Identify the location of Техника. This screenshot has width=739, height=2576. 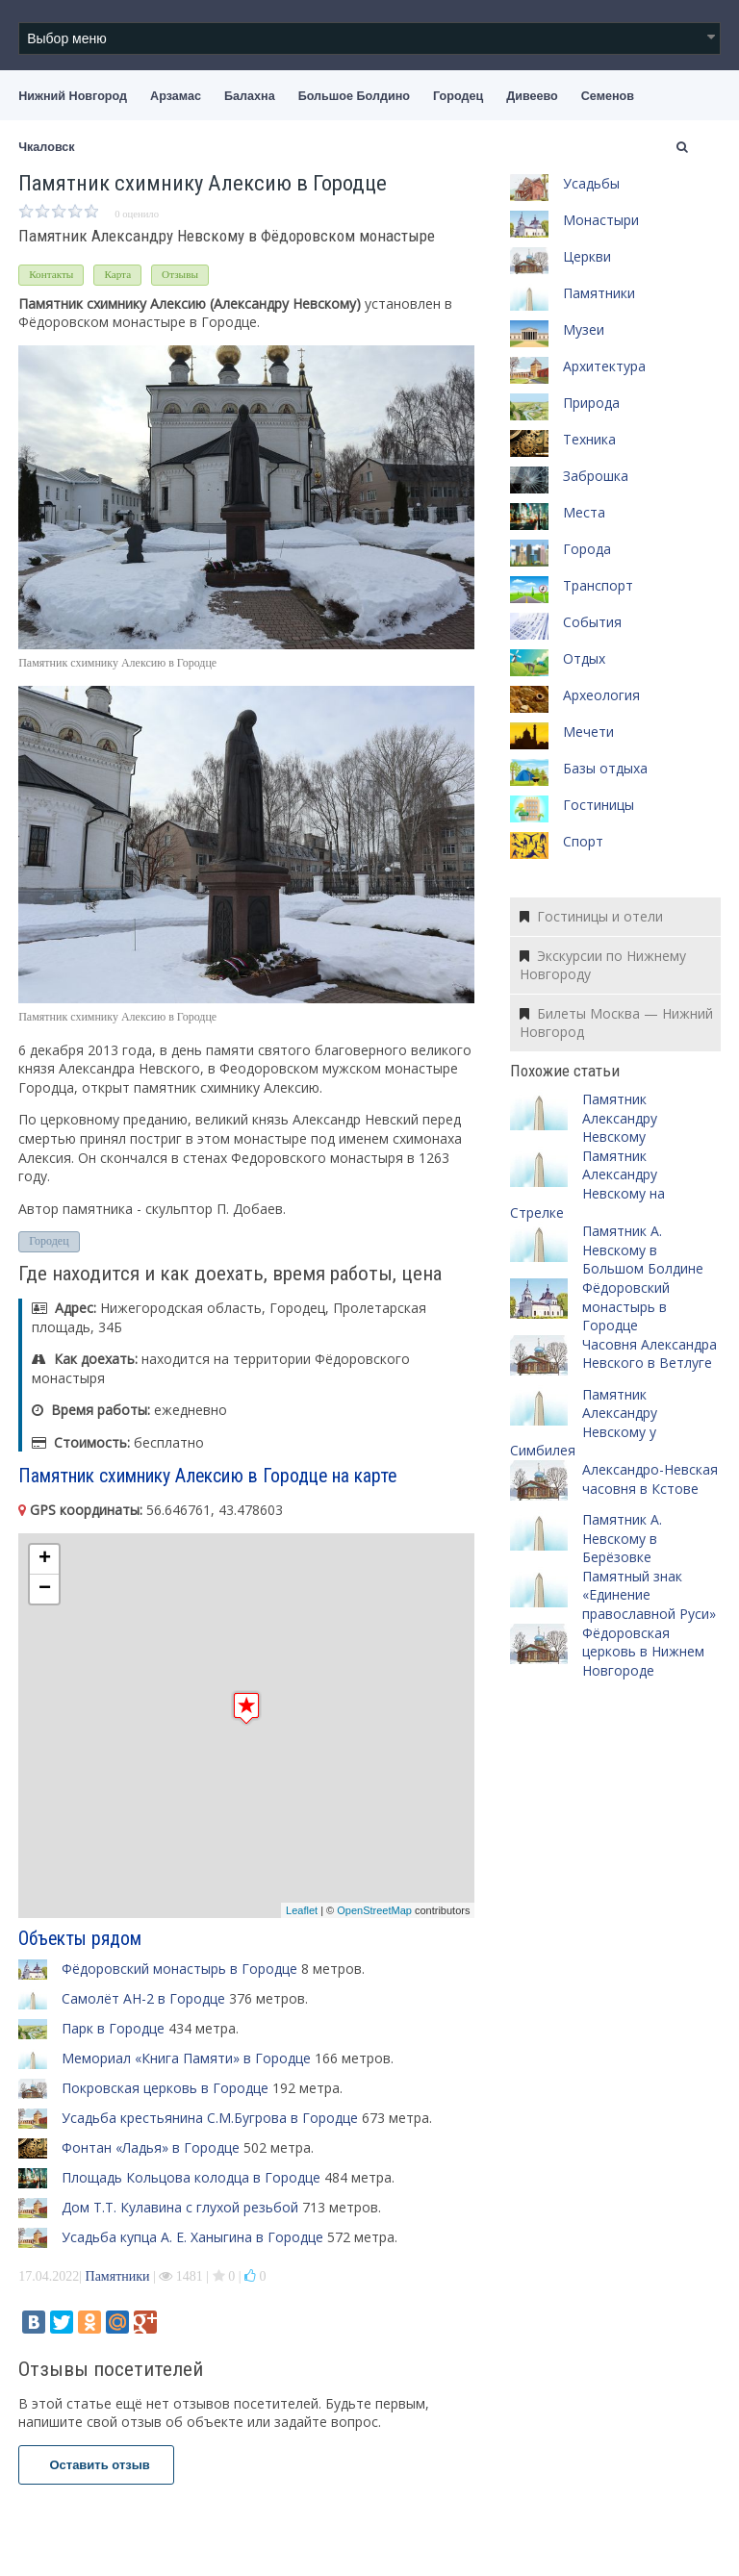
(589, 439).